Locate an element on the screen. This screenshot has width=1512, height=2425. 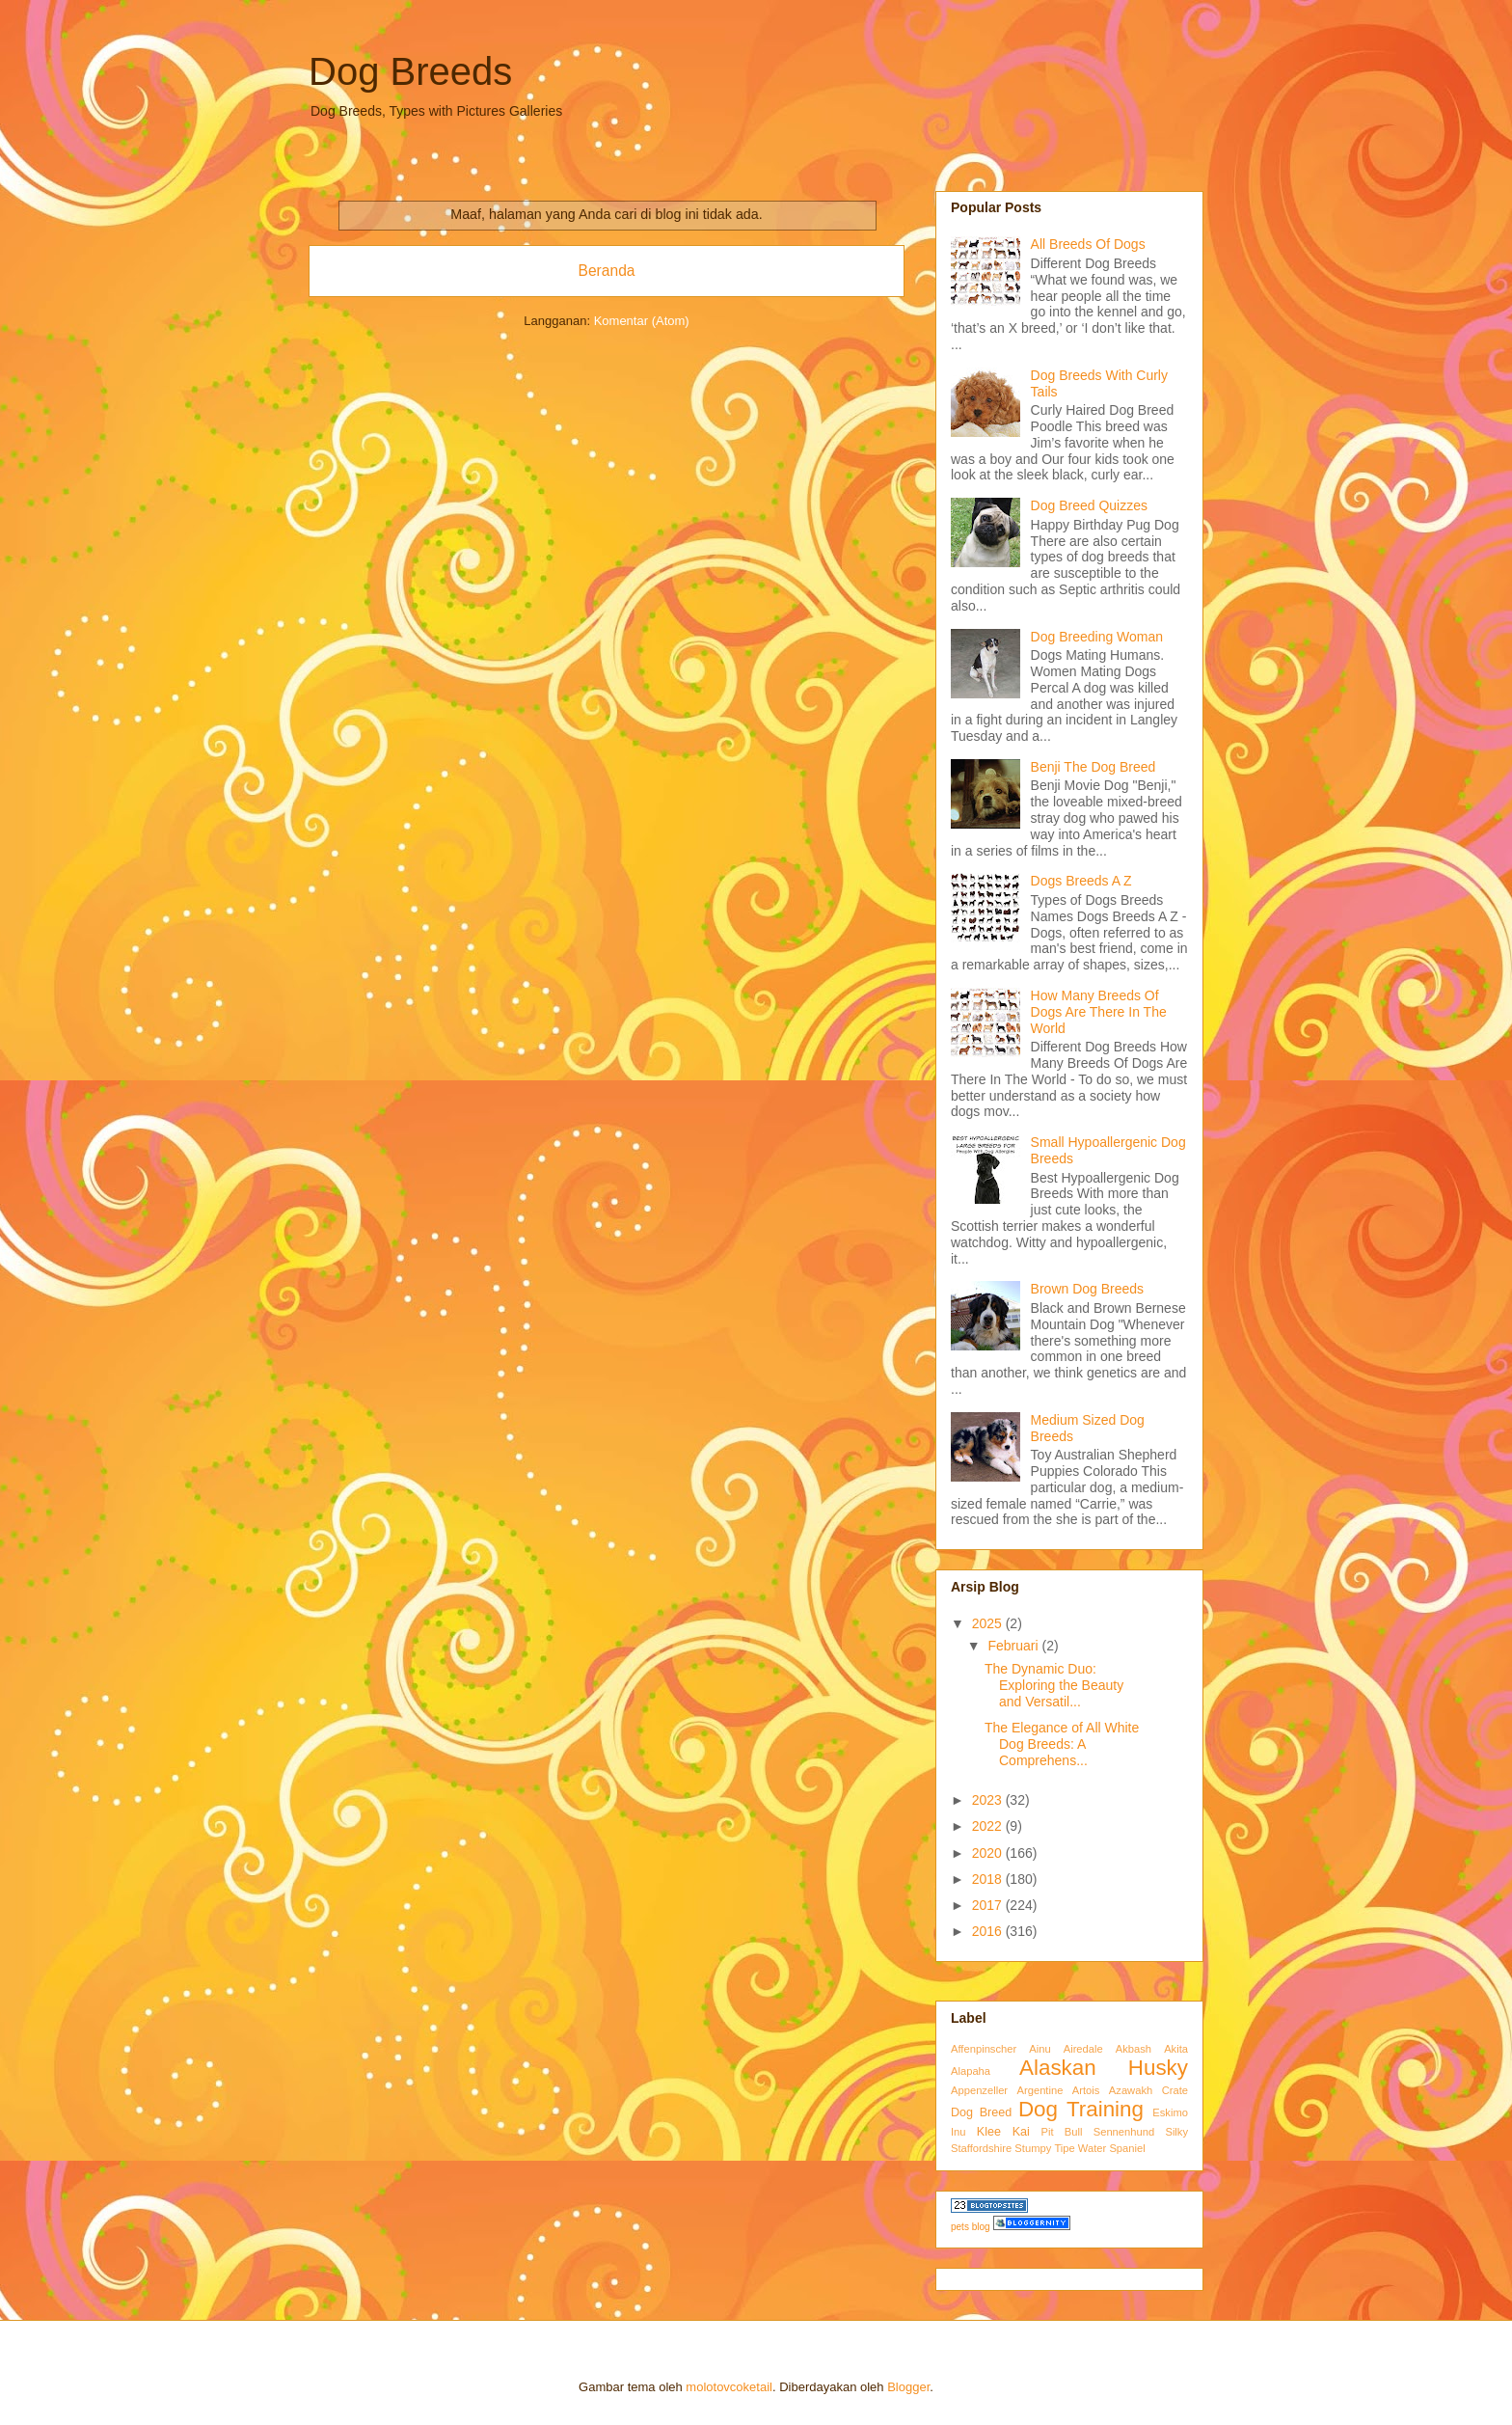
Staffordshire is located at coordinates (981, 2148).